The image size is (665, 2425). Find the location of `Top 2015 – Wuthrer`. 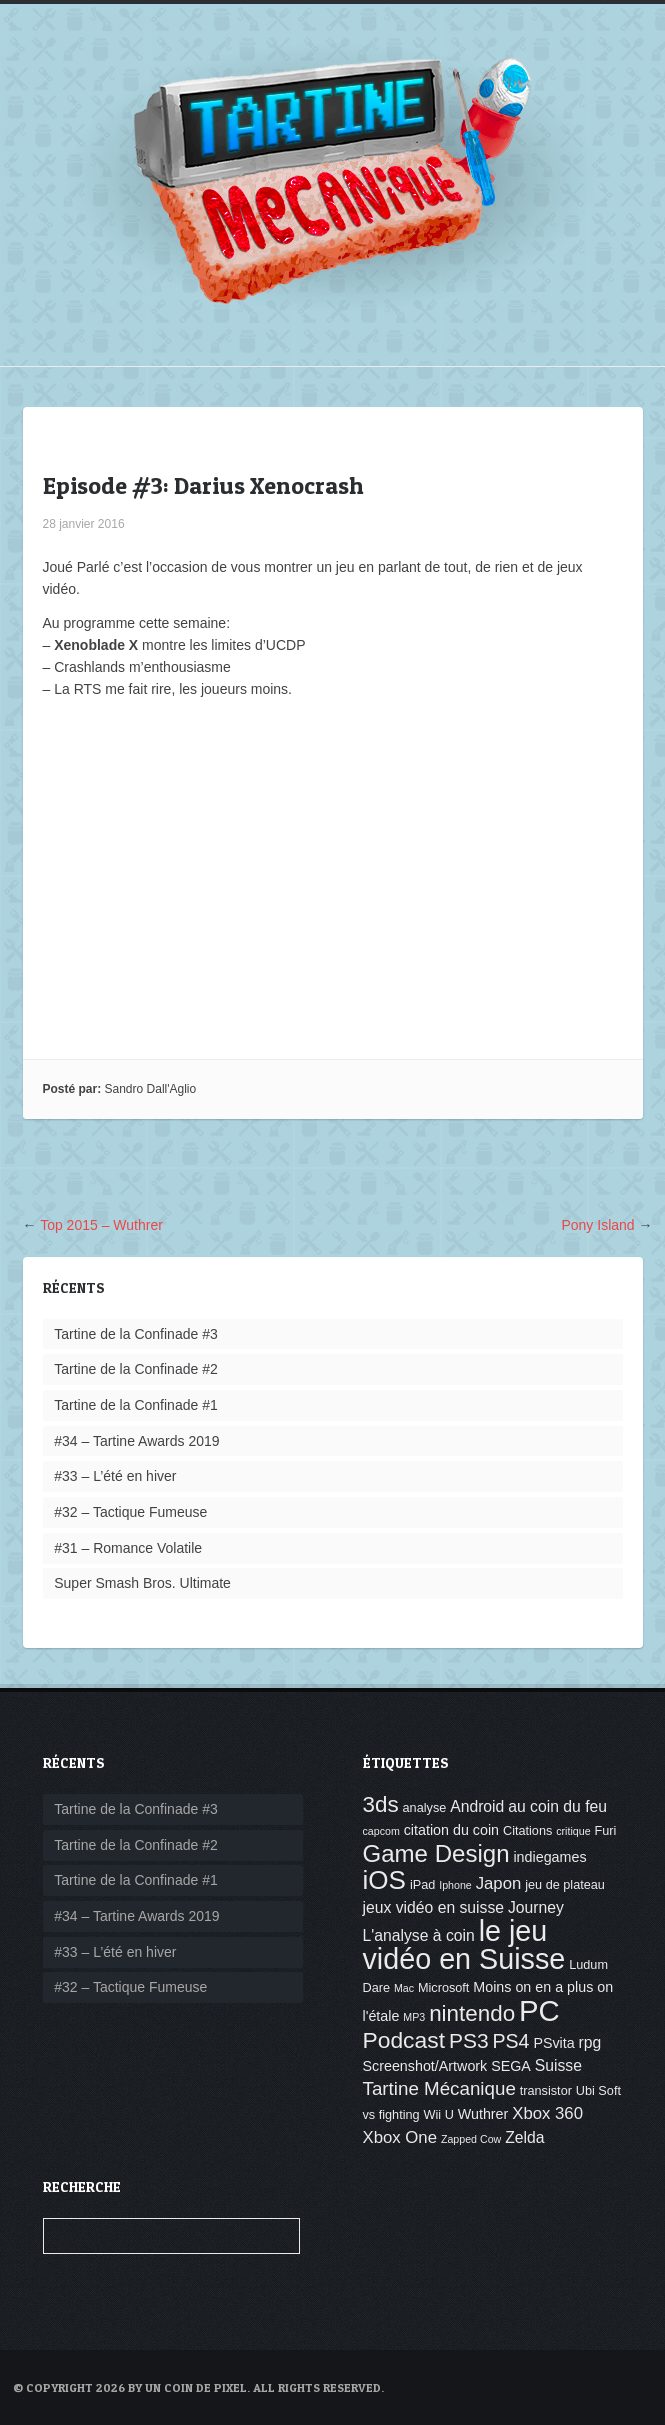

Top 2015 – Wuthrer is located at coordinates (101, 1225).